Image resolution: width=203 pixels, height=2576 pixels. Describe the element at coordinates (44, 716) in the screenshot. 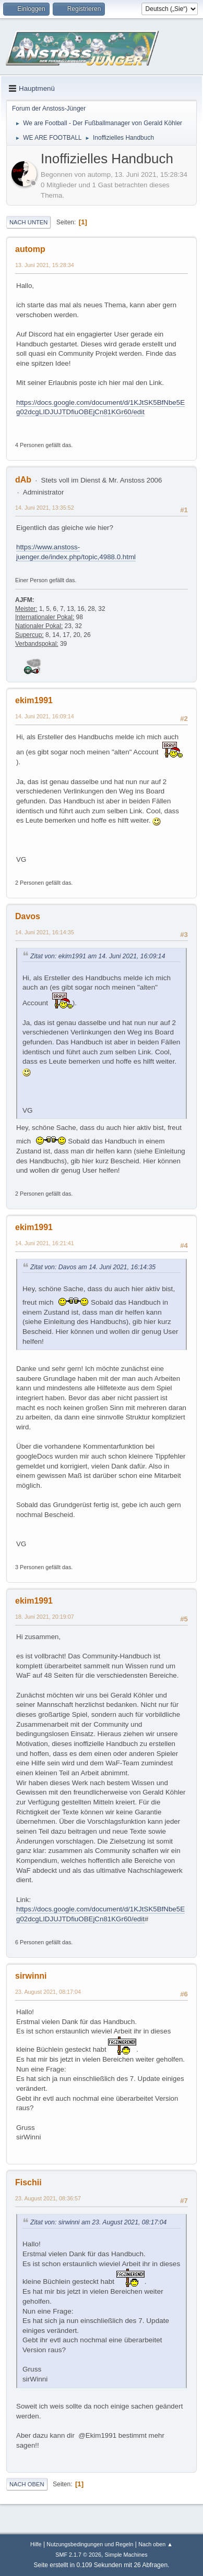

I see `14. Juni 2021, 16:09:14` at that location.